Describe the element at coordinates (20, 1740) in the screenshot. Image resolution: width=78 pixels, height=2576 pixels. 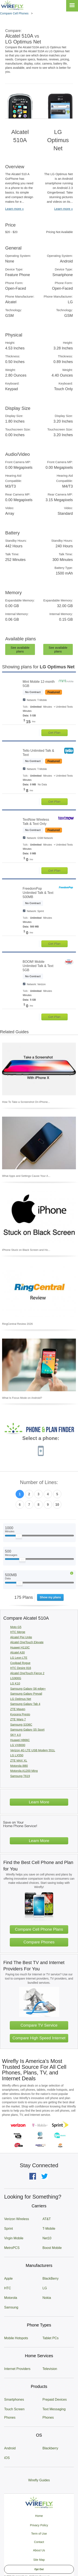
I see `Huawei H866C` at that location.